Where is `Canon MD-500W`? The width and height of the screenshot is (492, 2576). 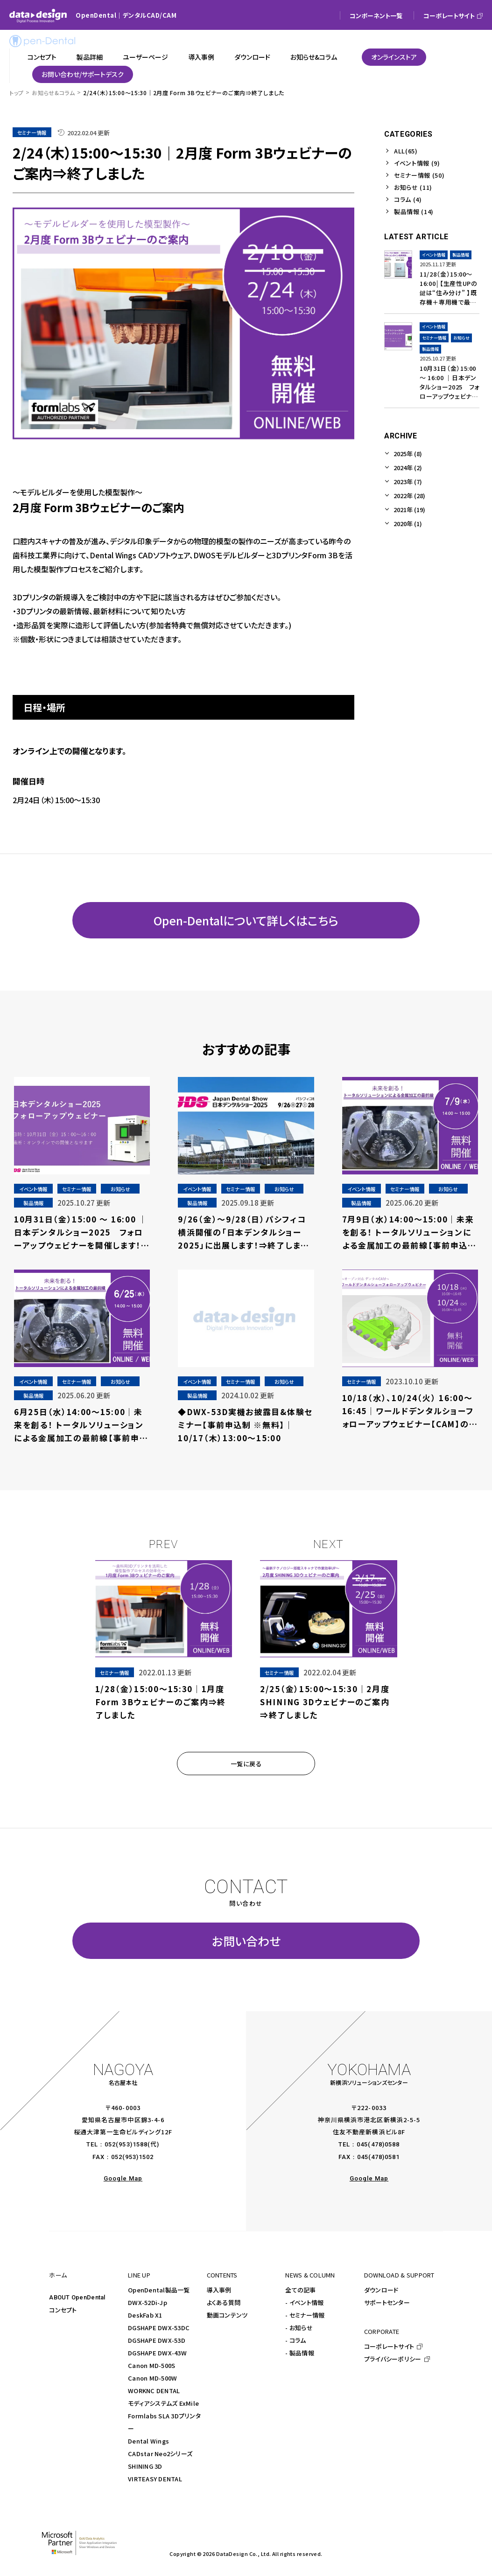 Canon MD-500W is located at coordinates (152, 2378).